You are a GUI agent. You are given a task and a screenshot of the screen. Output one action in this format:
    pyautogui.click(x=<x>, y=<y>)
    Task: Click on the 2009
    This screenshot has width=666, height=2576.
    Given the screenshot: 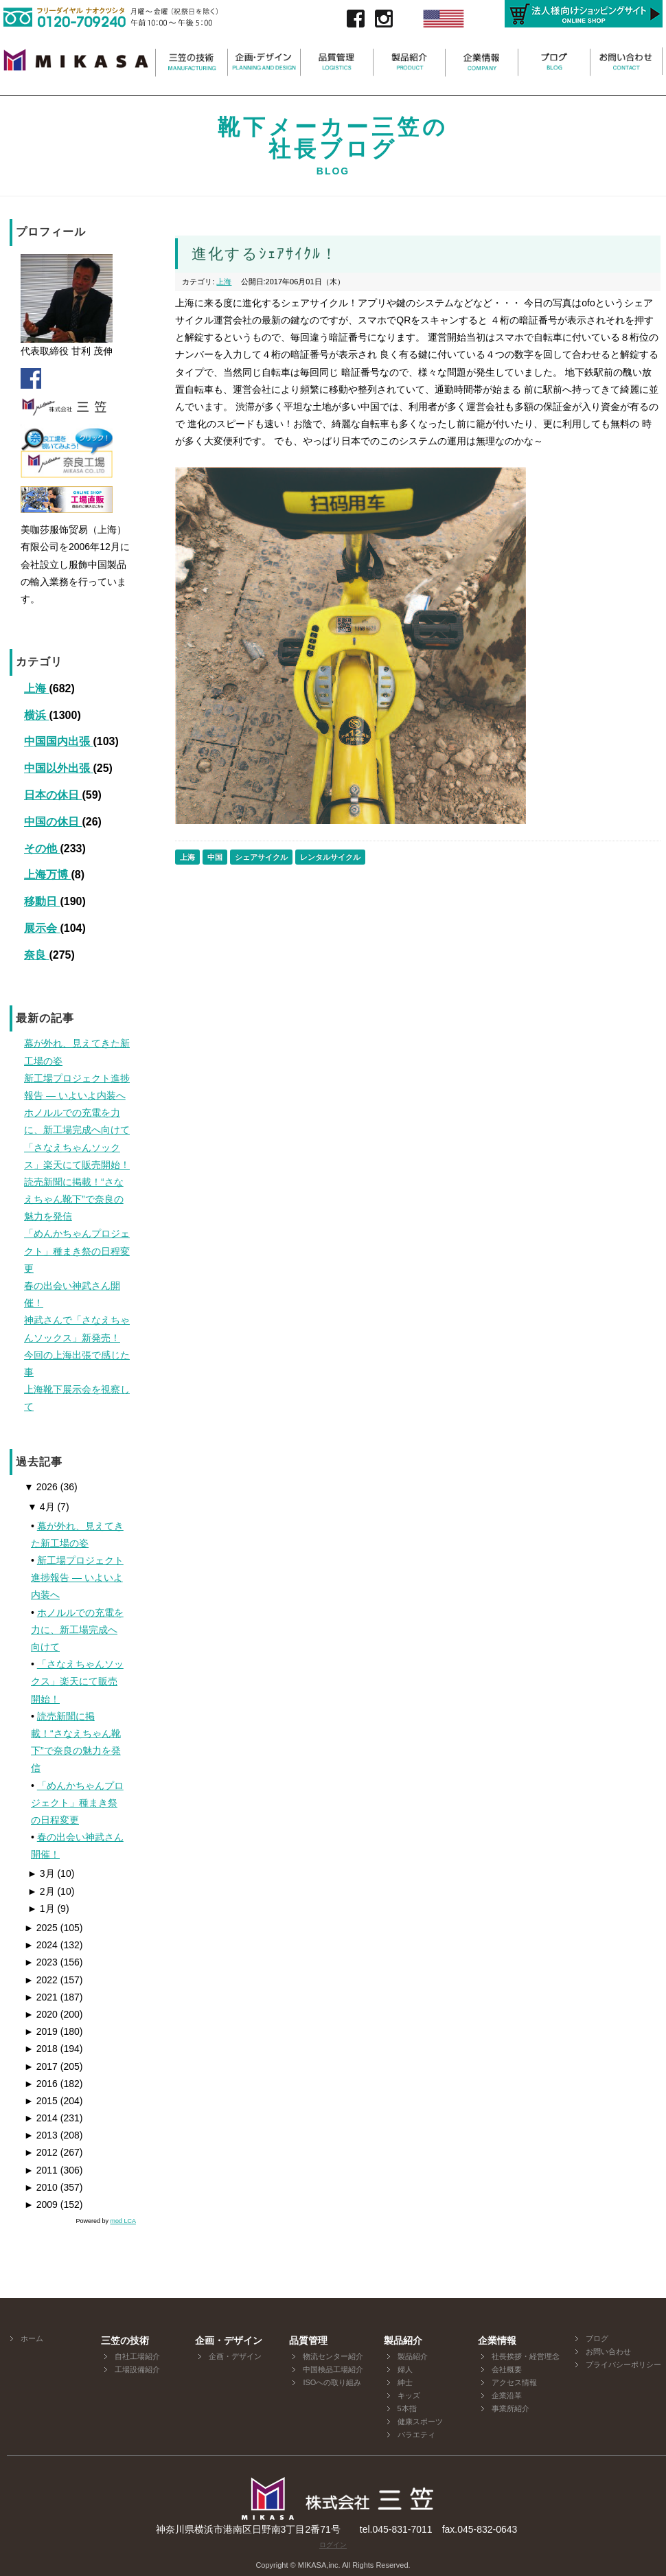 What is the action you would take?
    pyautogui.click(x=41, y=2204)
    